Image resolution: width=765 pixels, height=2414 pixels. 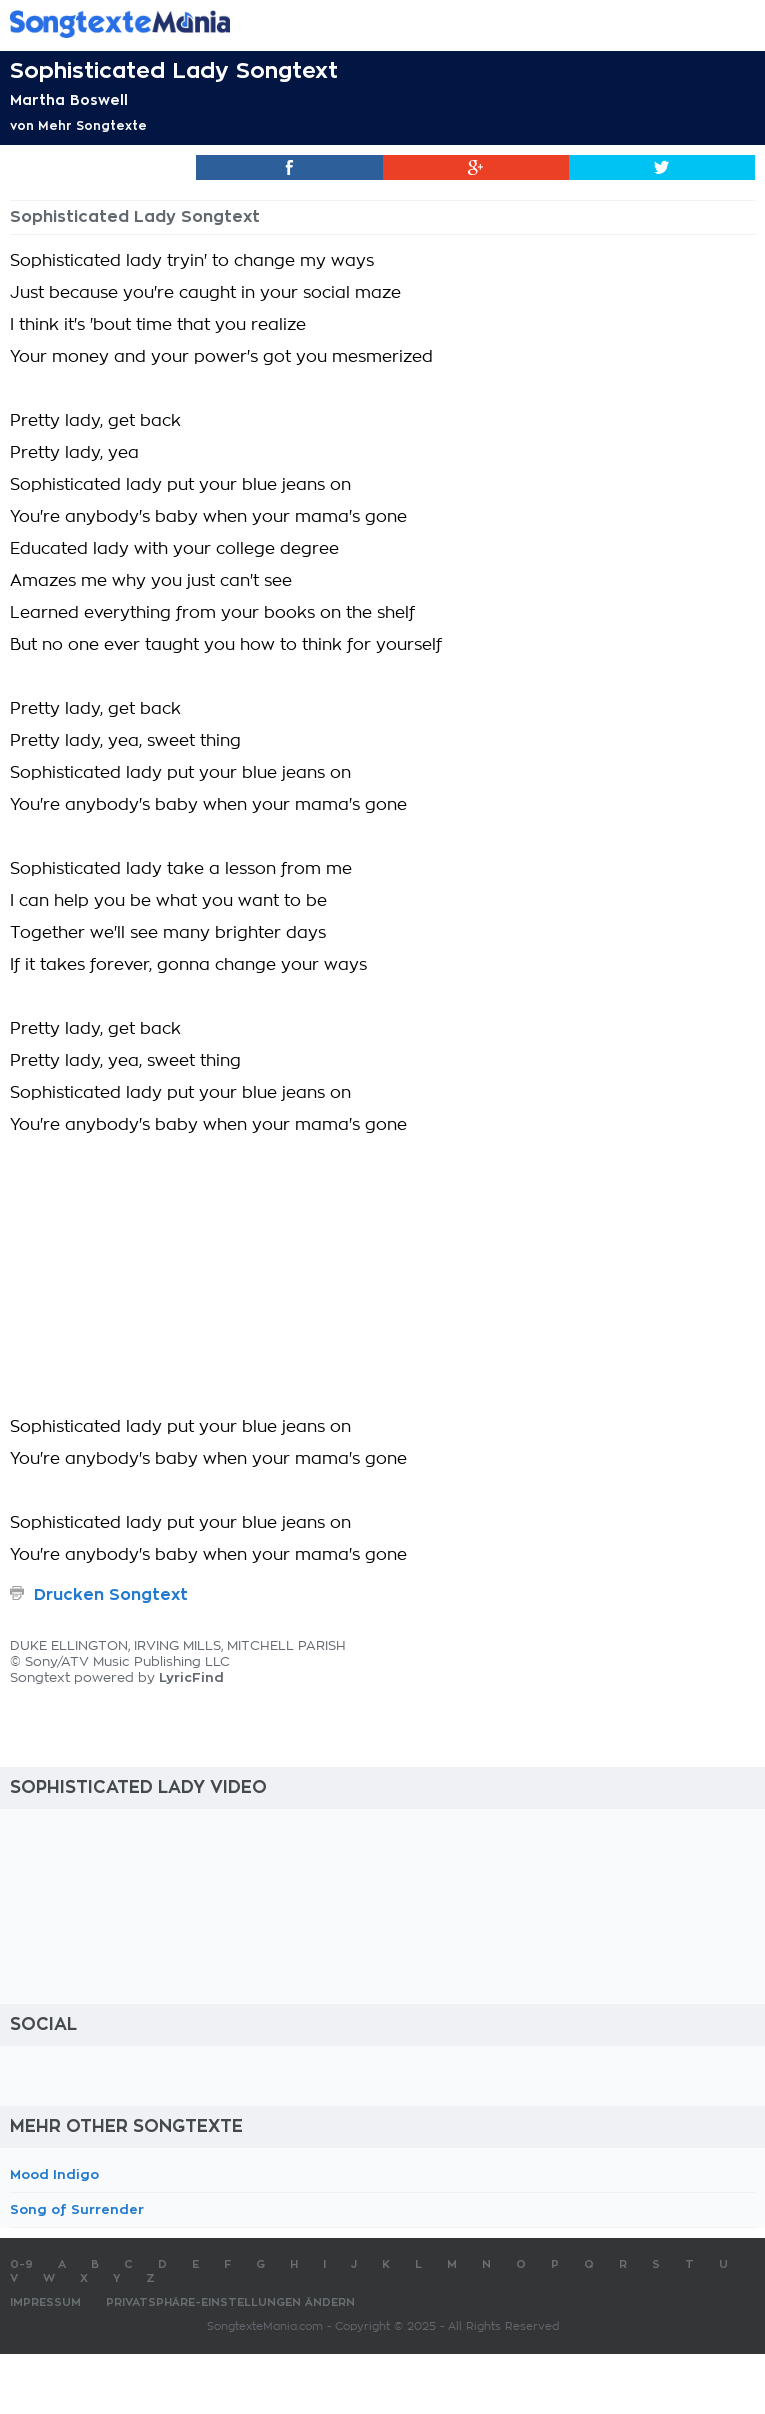 What do you see at coordinates (69, 100) in the screenshot?
I see `Martha Boswell` at bounding box center [69, 100].